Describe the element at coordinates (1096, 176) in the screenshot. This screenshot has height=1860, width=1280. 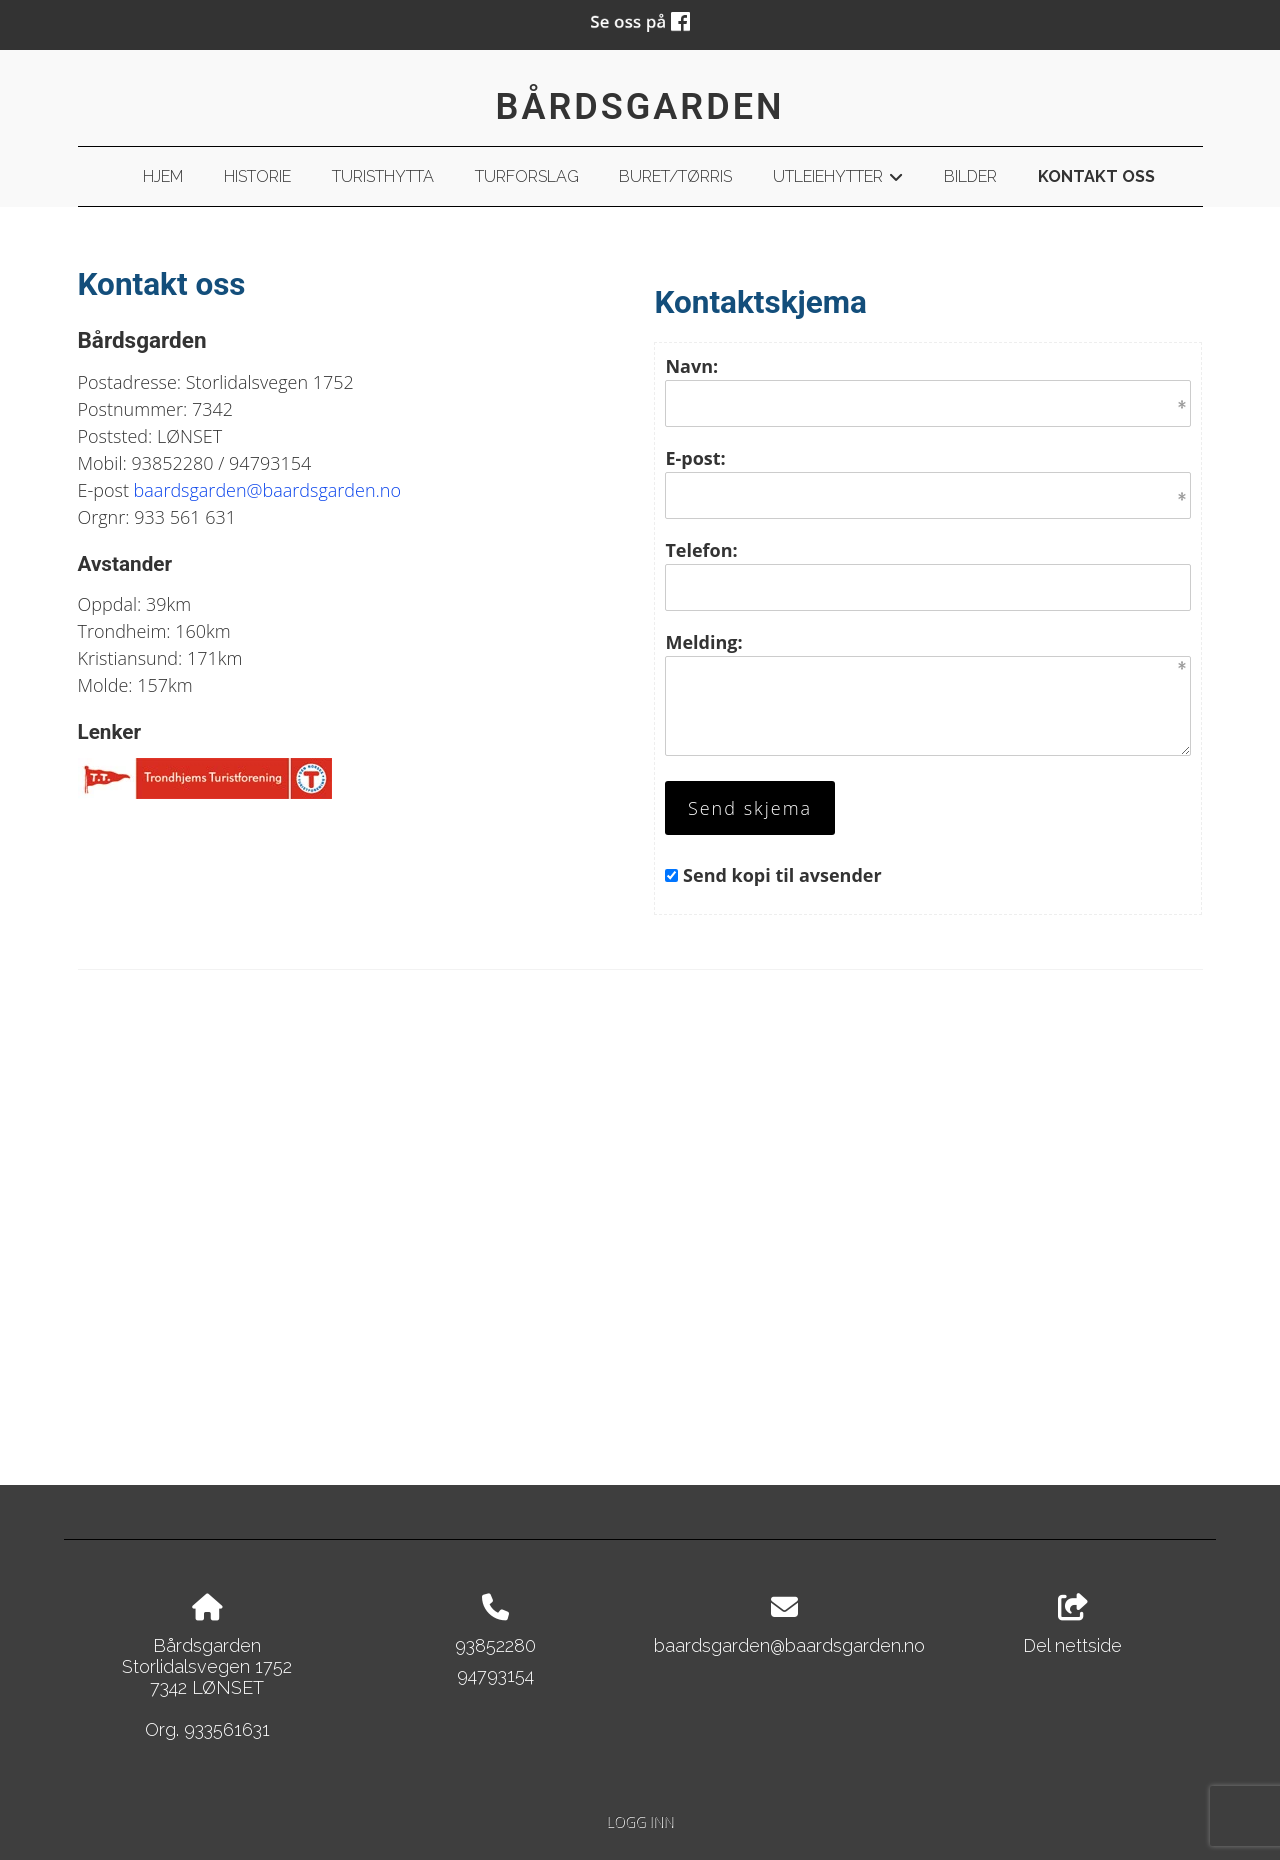
I see `Kontakt oss` at that location.